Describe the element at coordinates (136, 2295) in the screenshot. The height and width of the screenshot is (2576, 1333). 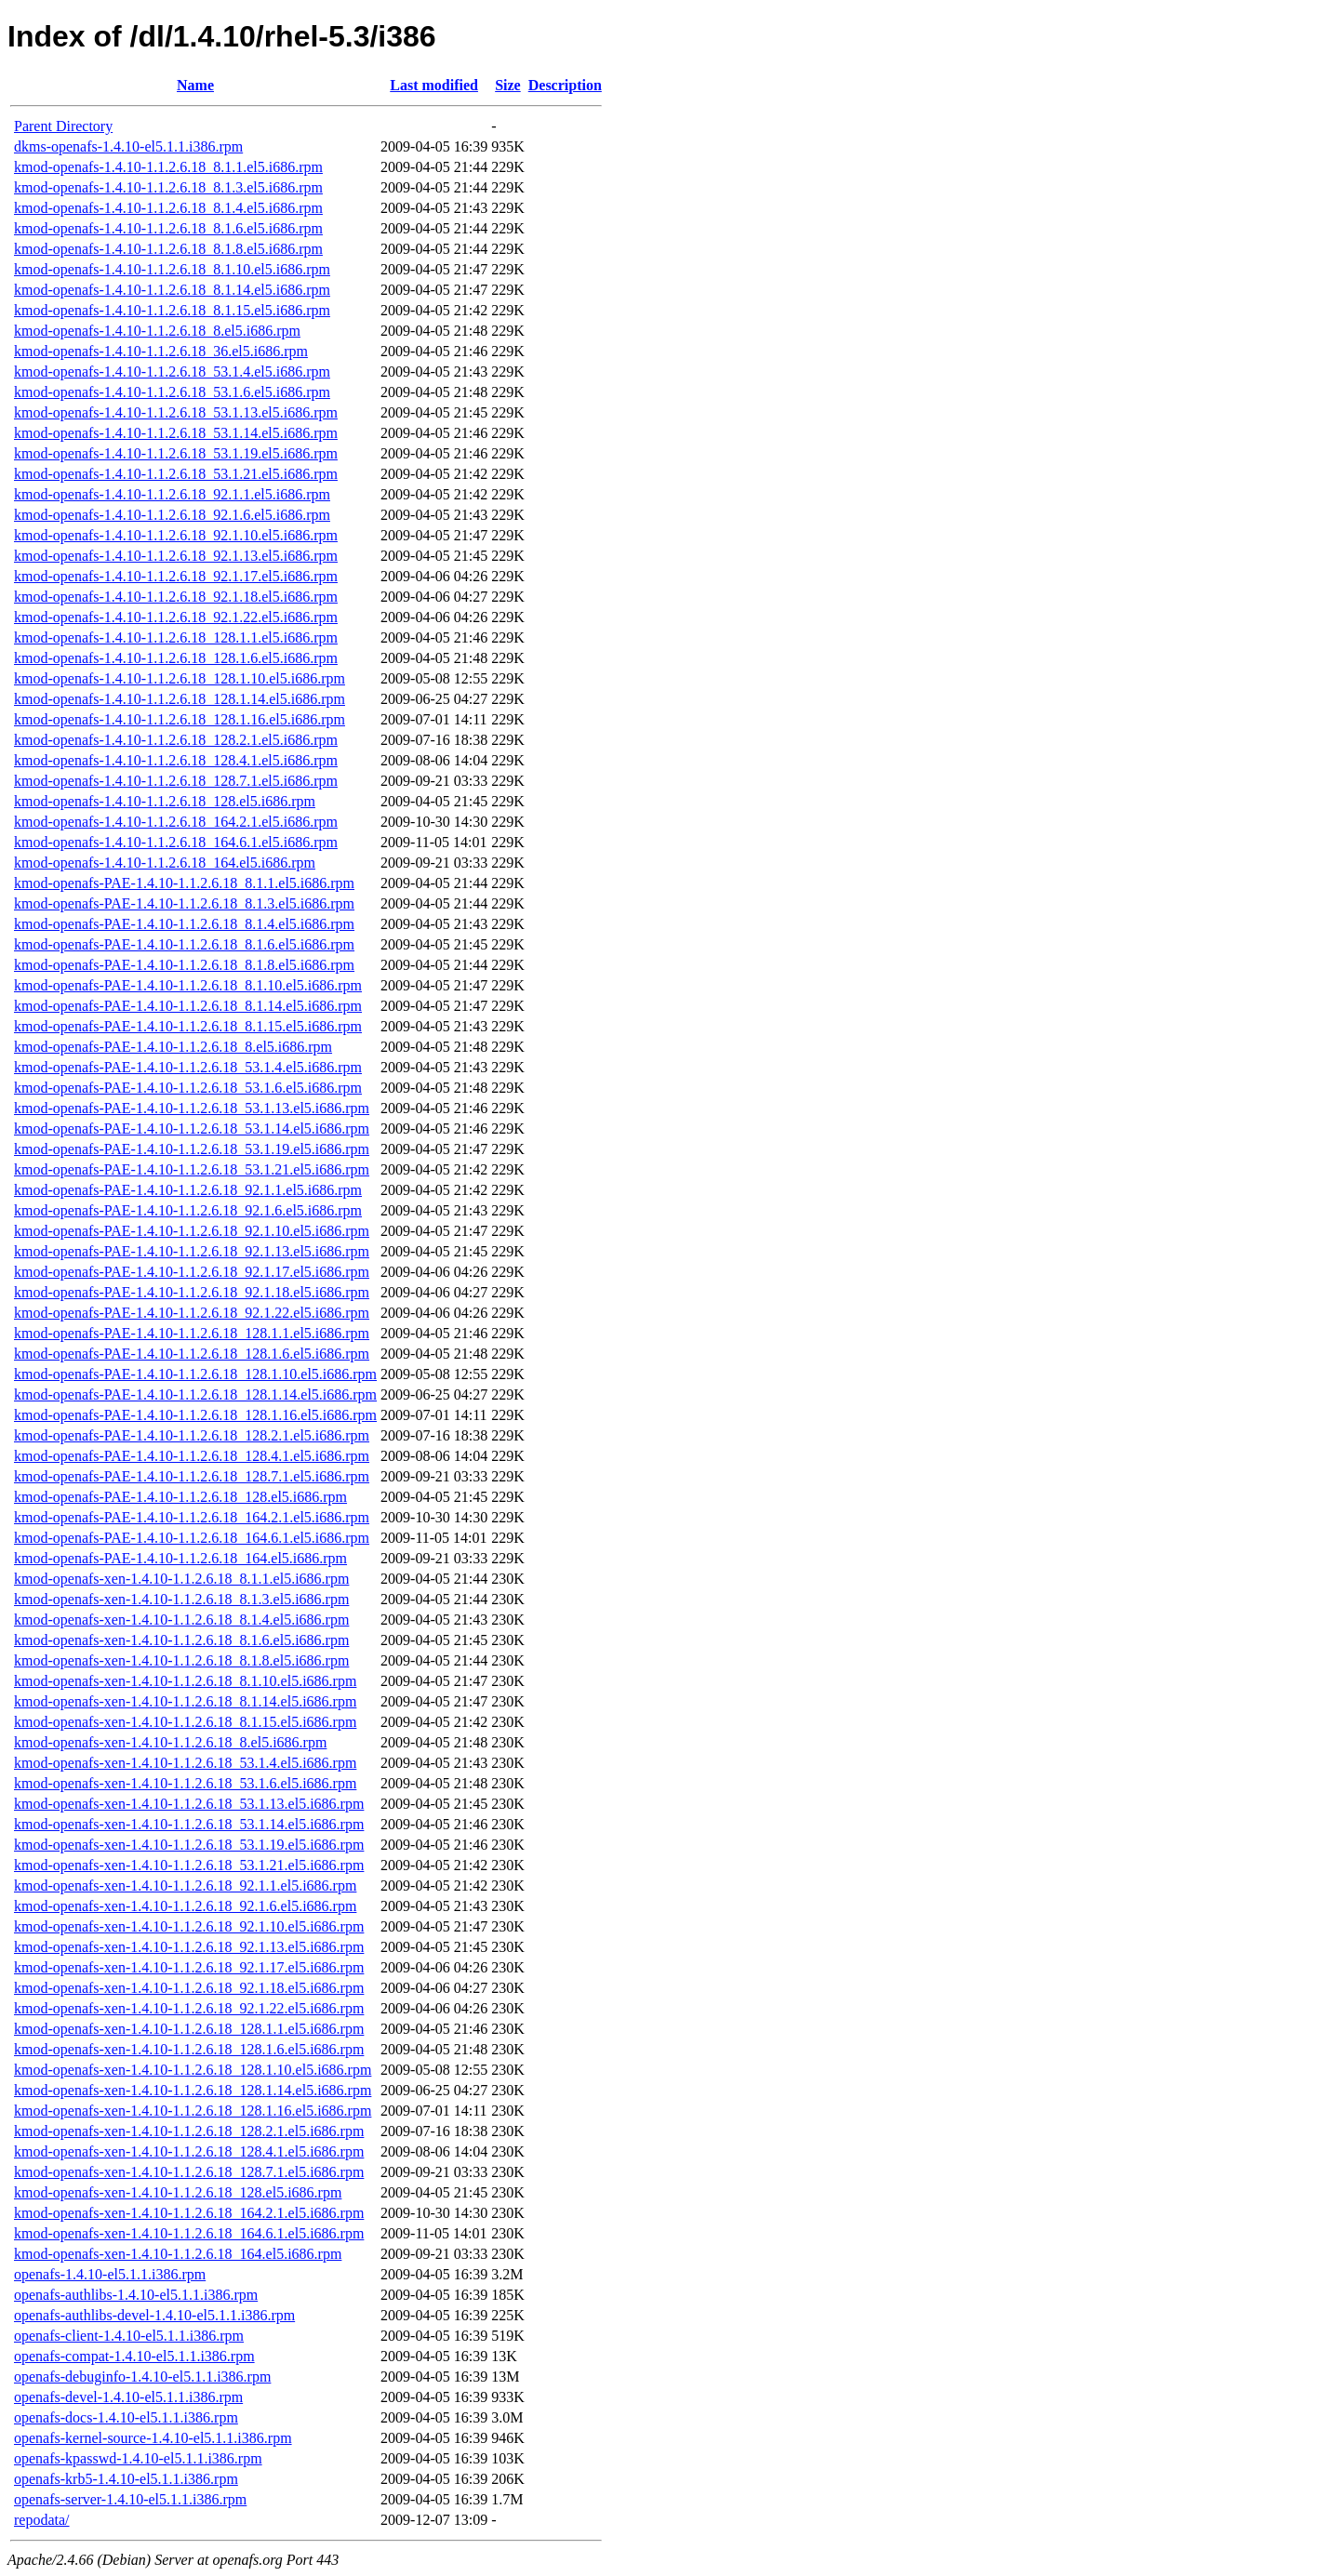
I see `openafs-authlibs-1.4.10-el5.1.1.i386.rpm` at that location.